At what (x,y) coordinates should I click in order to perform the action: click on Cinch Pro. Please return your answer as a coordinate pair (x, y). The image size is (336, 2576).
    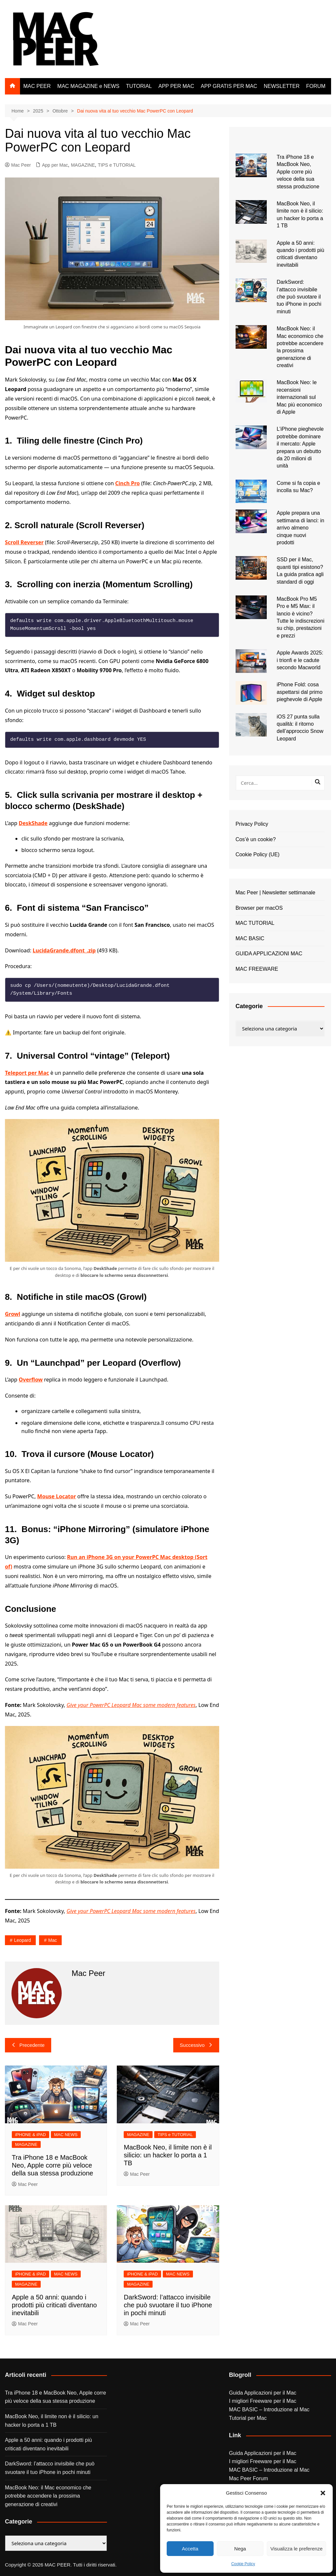
    Looking at the image, I should click on (127, 483).